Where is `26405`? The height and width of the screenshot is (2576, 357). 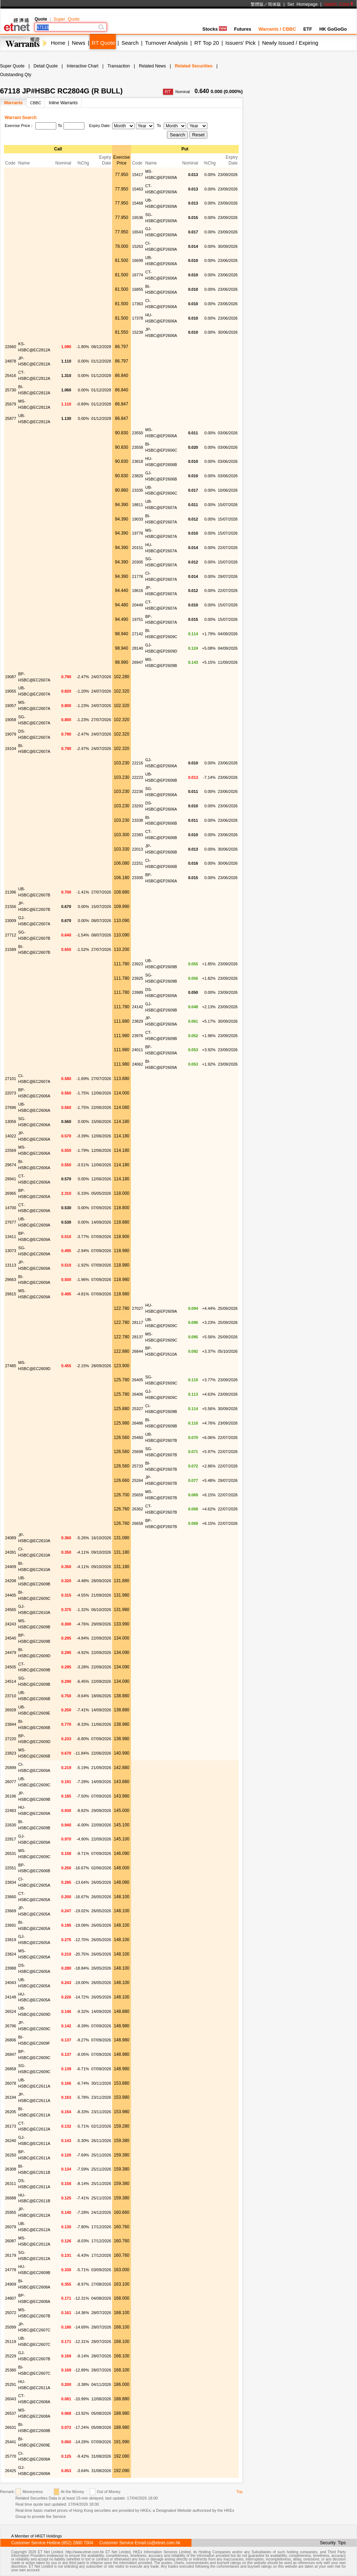 26405 is located at coordinates (137, 1380).